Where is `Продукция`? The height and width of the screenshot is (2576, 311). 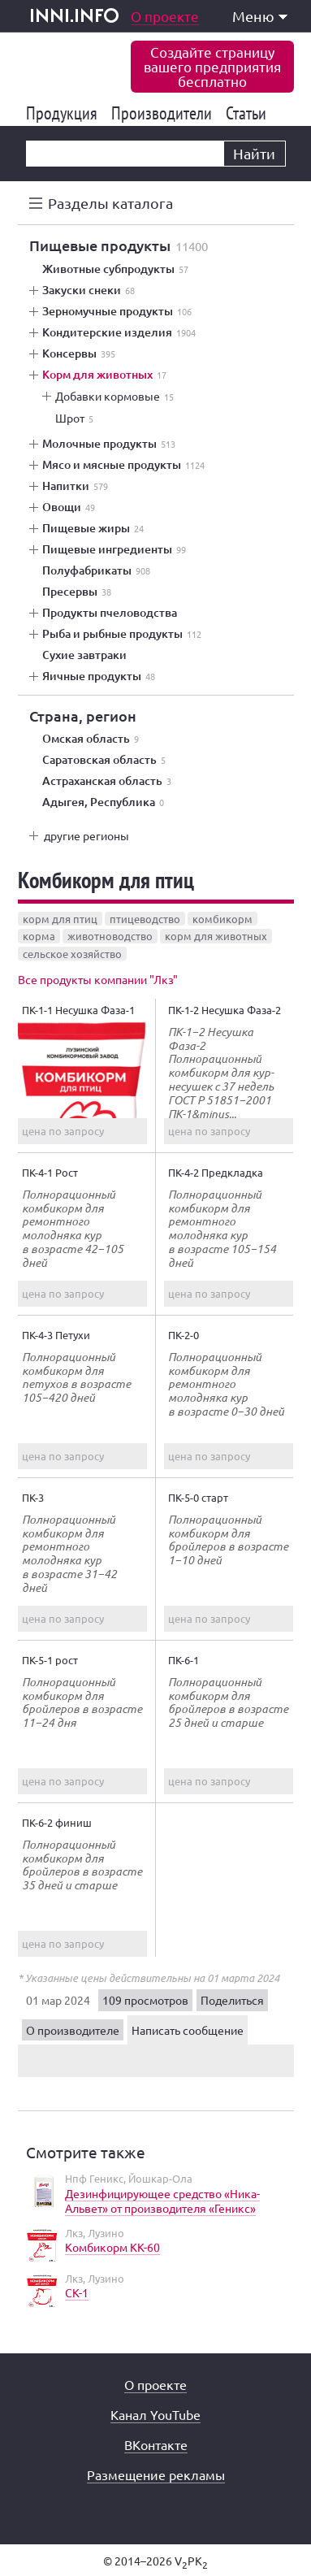
Продукция is located at coordinates (64, 113).